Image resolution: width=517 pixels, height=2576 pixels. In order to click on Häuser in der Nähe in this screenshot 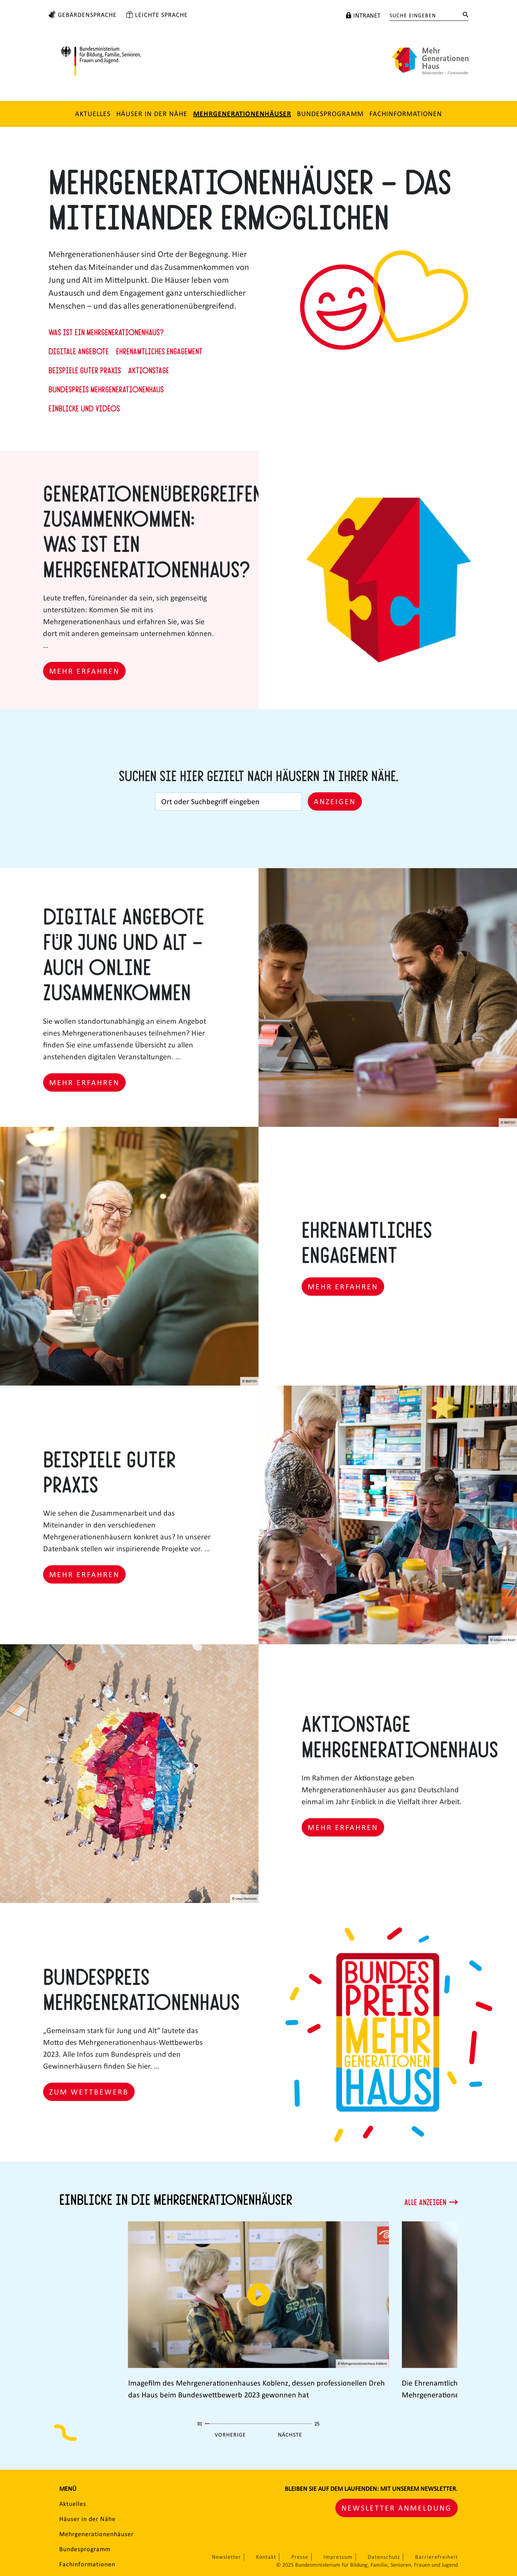, I will do `click(151, 113)`.